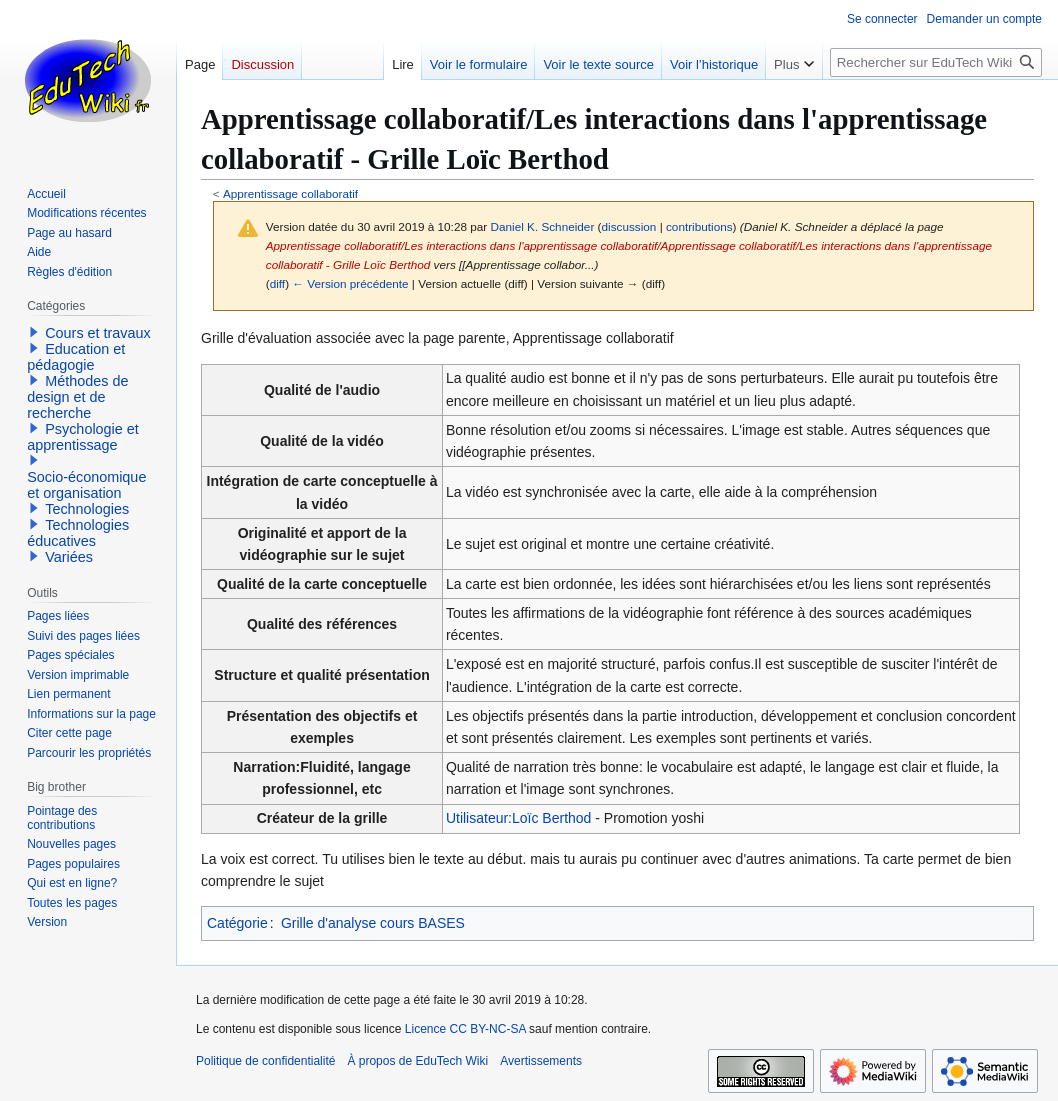 This screenshot has height=1101, width=1058. I want to click on Technologies éducatives, so click(78, 533).